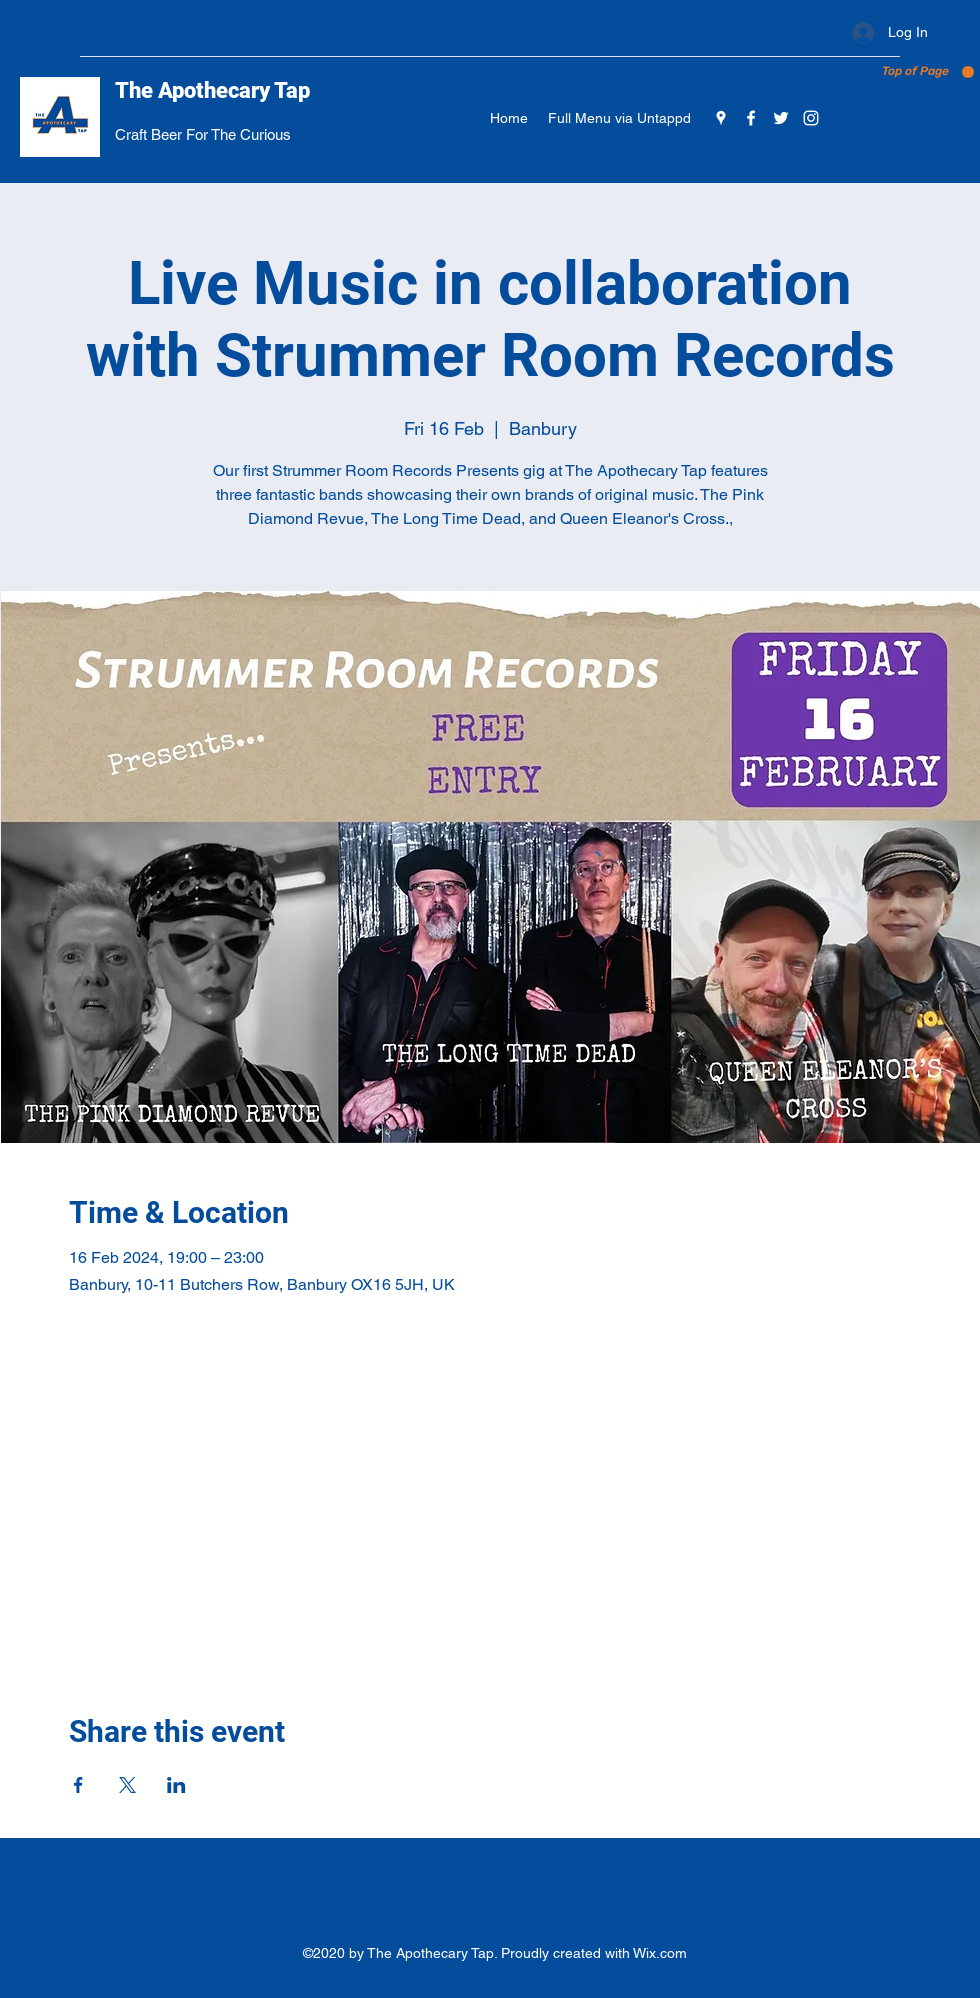 This screenshot has width=980, height=1998. What do you see at coordinates (811, 118) in the screenshot?
I see `[Instagram]` at bounding box center [811, 118].